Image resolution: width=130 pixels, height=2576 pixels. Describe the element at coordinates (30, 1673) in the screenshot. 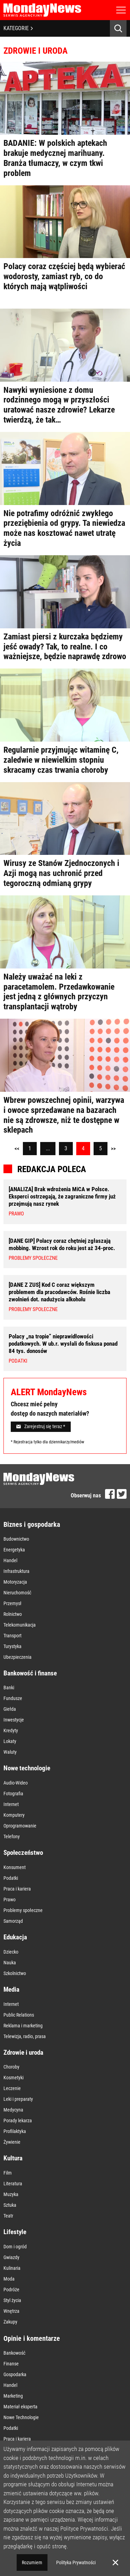

I see `Bankowość i finanse` at that location.